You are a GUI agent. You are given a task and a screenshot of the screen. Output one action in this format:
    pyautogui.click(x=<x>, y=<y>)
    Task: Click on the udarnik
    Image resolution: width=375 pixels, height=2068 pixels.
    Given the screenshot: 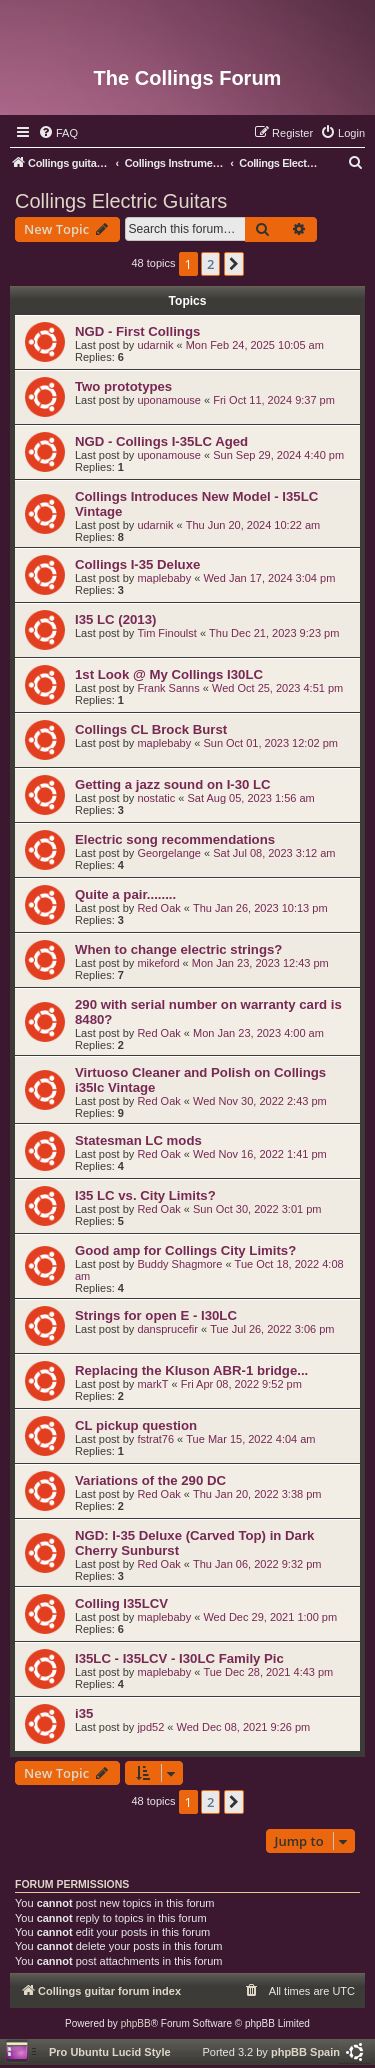 What is the action you would take?
    pyautogui.click(x=155, y=345)
    